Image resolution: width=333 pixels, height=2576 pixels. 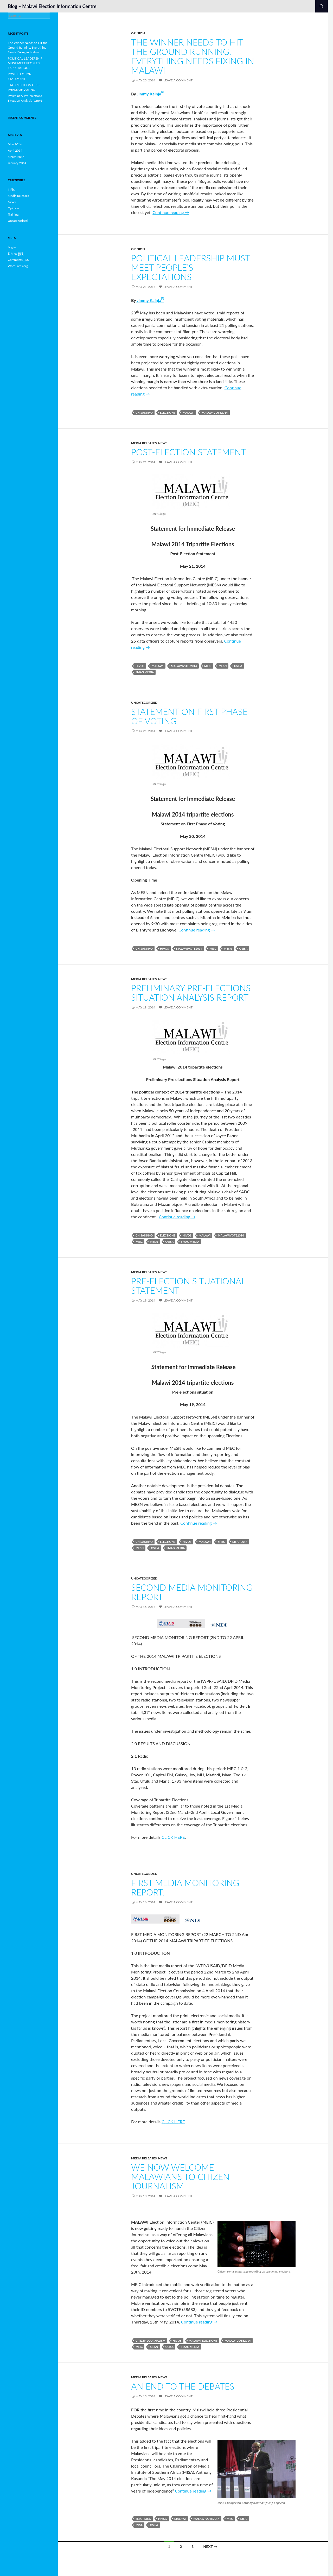 What do you see at coordinates (192, 1592) in the screenshot?
I see `SECOND MEDIA MONITORING REPORT` at bounding box center [192, 1592].